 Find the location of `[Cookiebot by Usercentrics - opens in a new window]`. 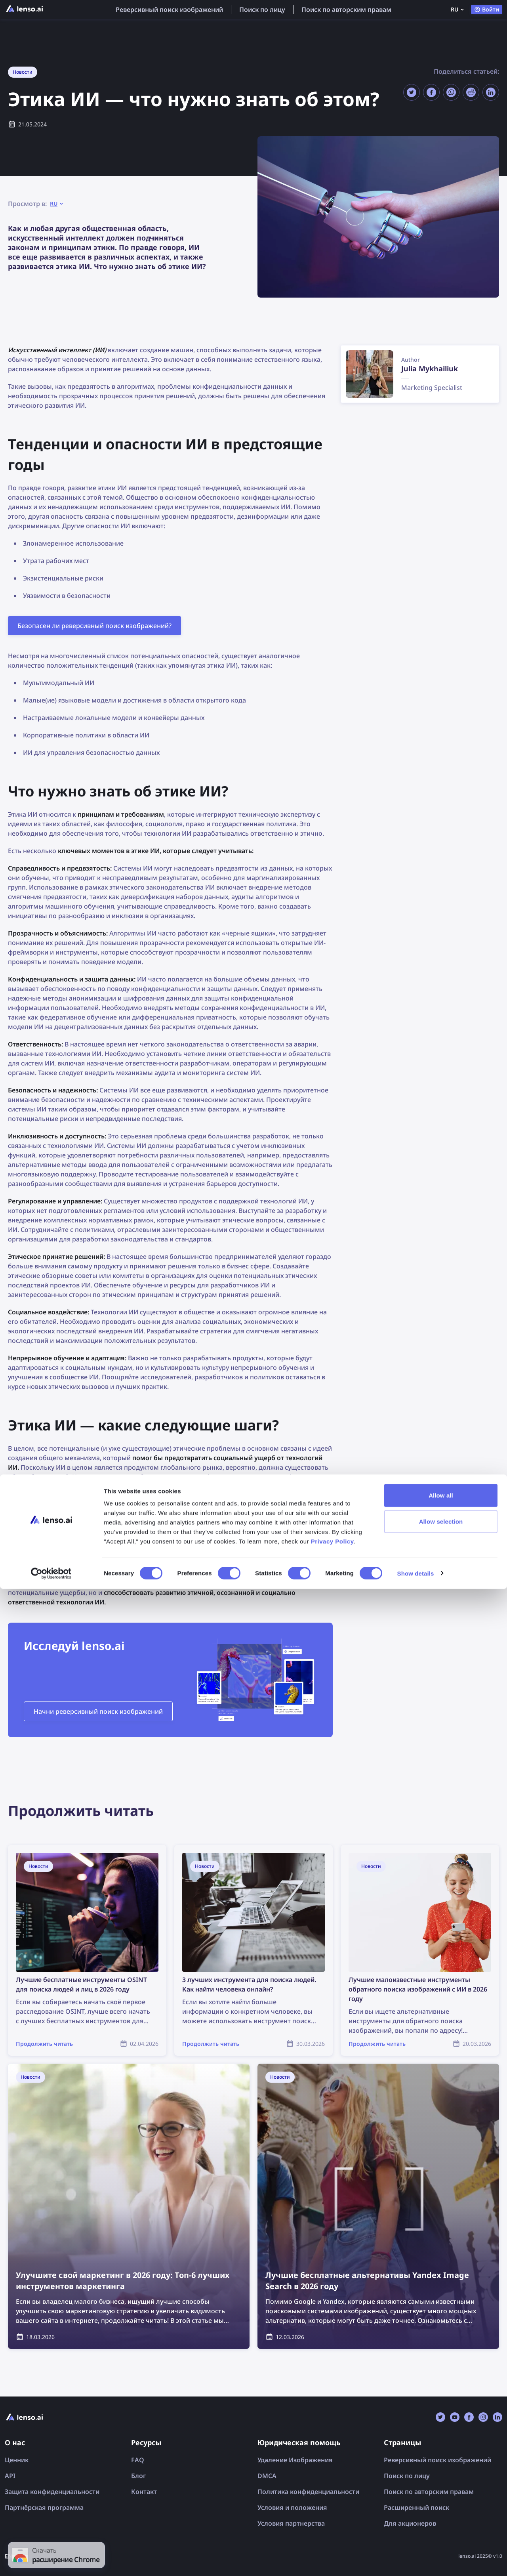

[Cookiebot by Usercentrics - opens in a new window] is located at coordinates (51, 2560).